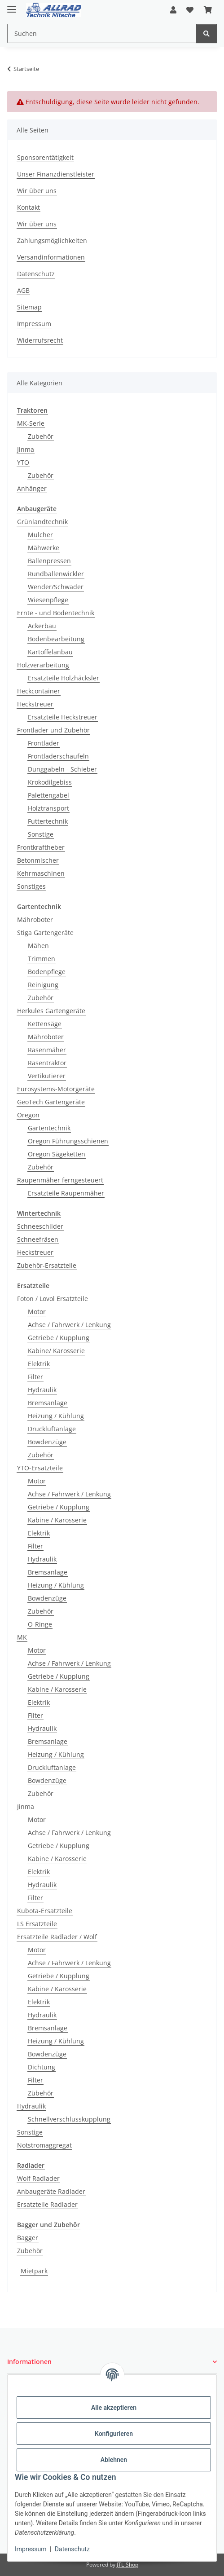 The height and width of the screenshot is (2576, 224). I want to click on GeoTech Gartengeräte, so click(51, 1102).